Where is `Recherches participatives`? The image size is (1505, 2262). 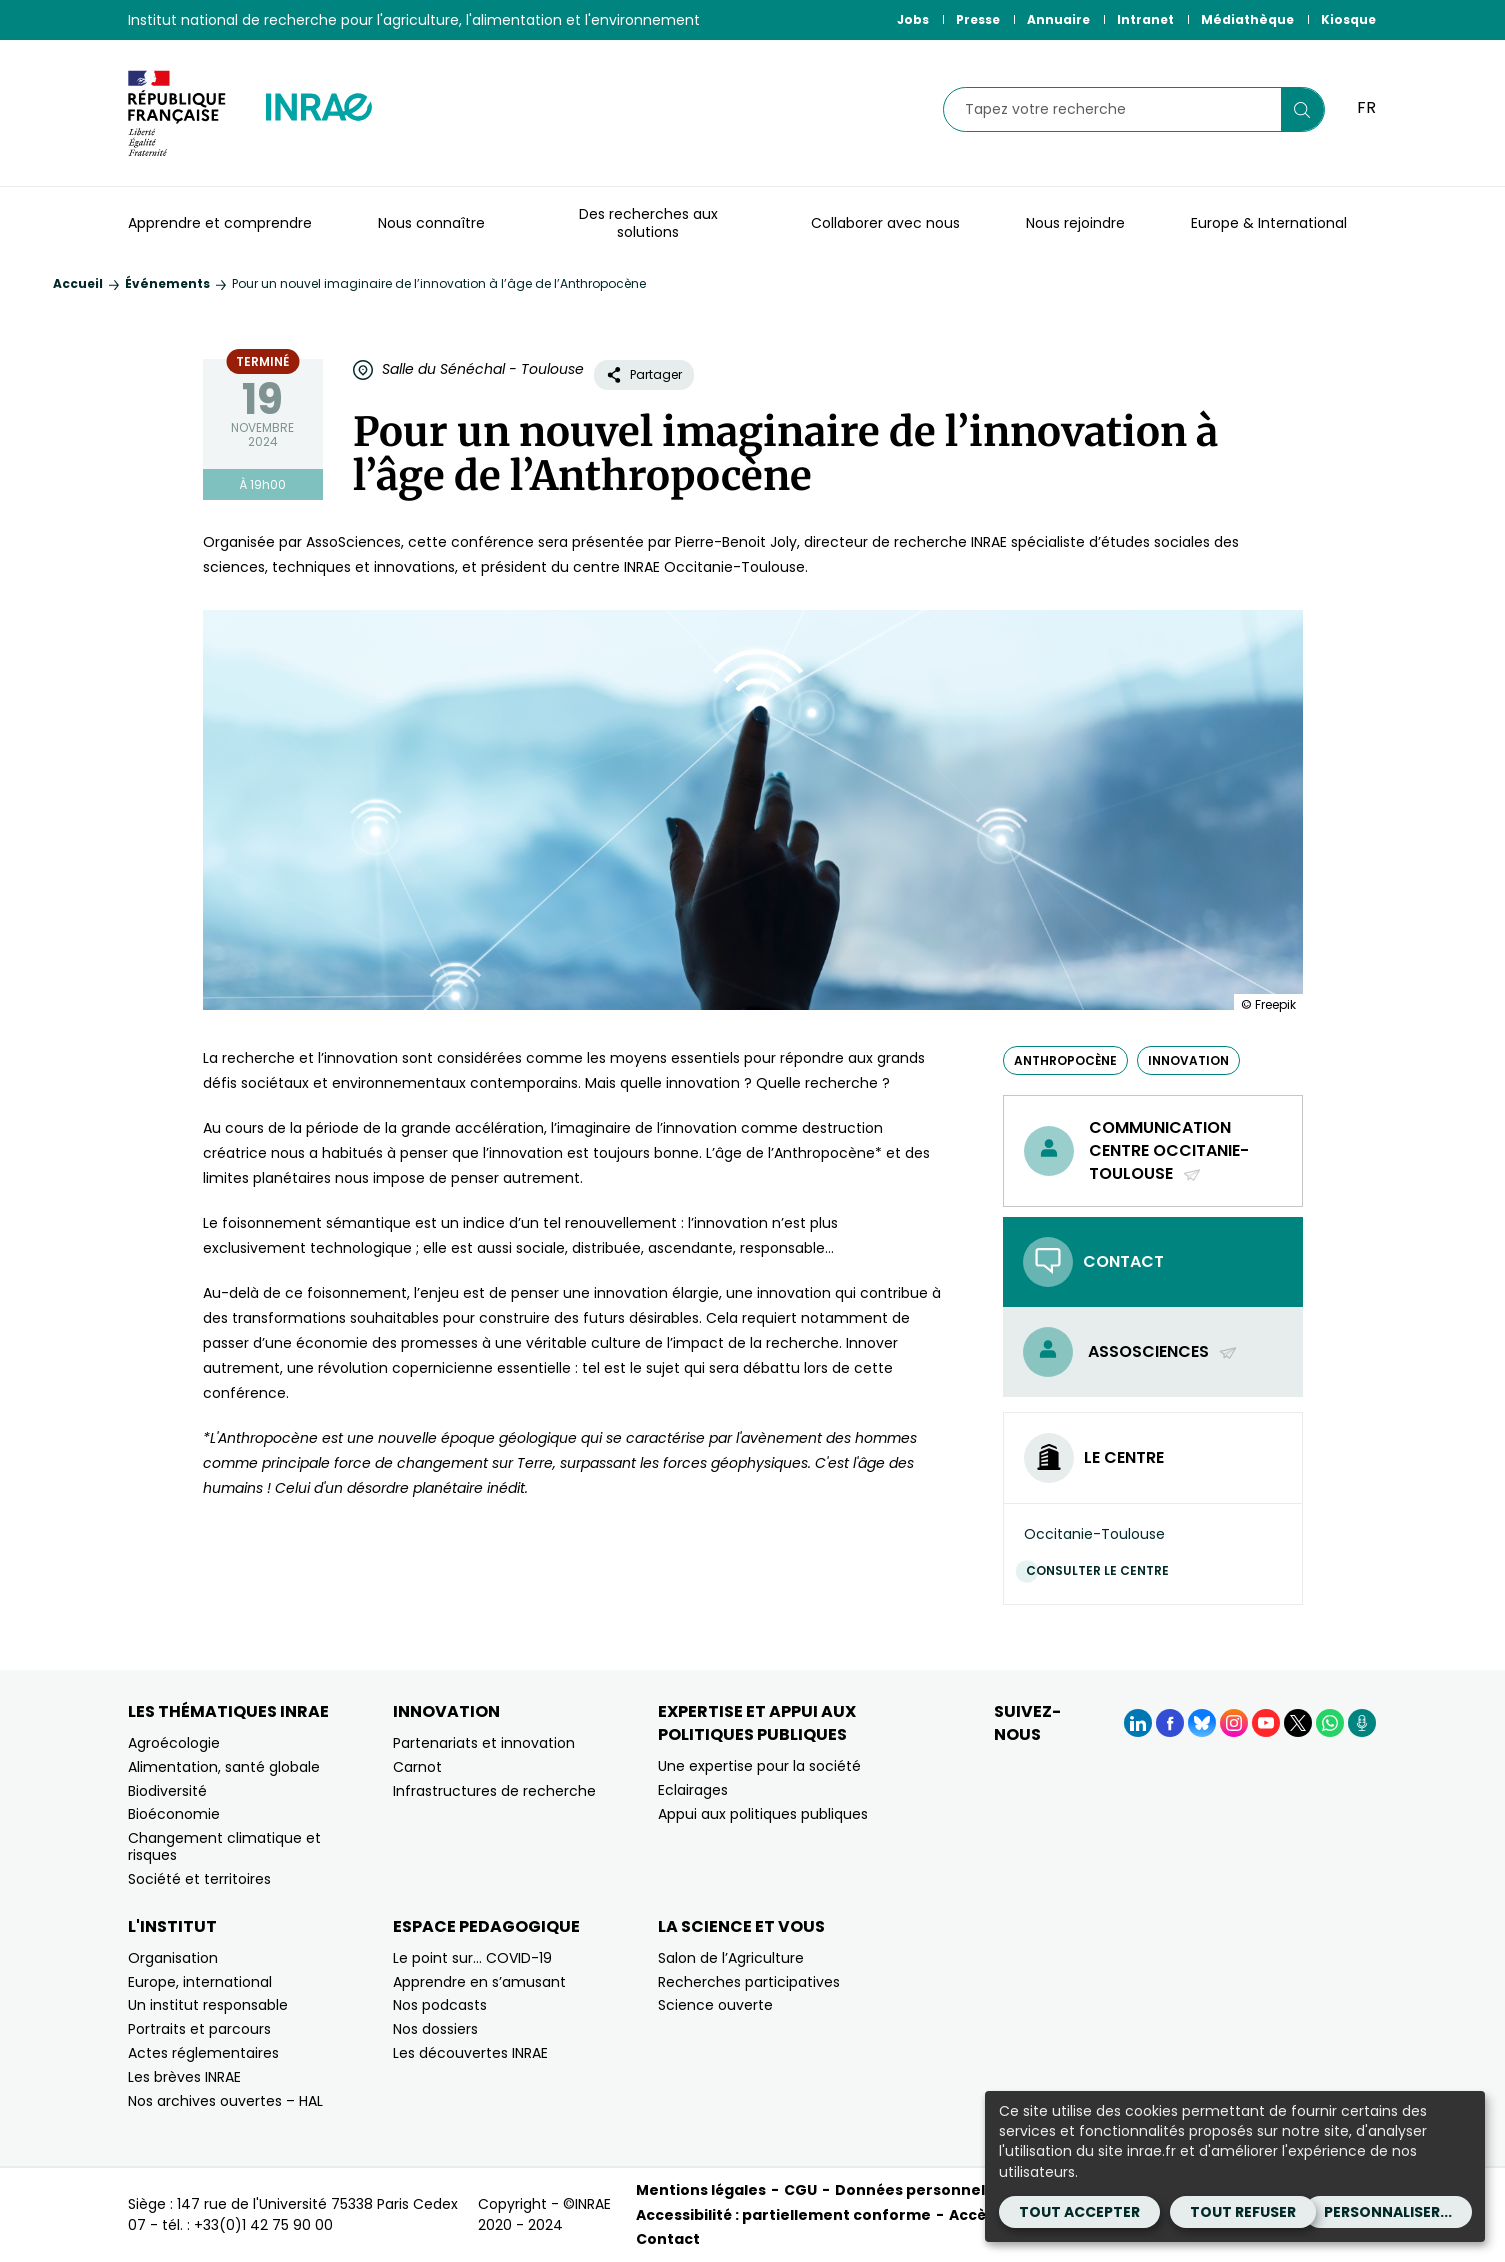 Recherches participatives is located at coordinates (749, 1982).